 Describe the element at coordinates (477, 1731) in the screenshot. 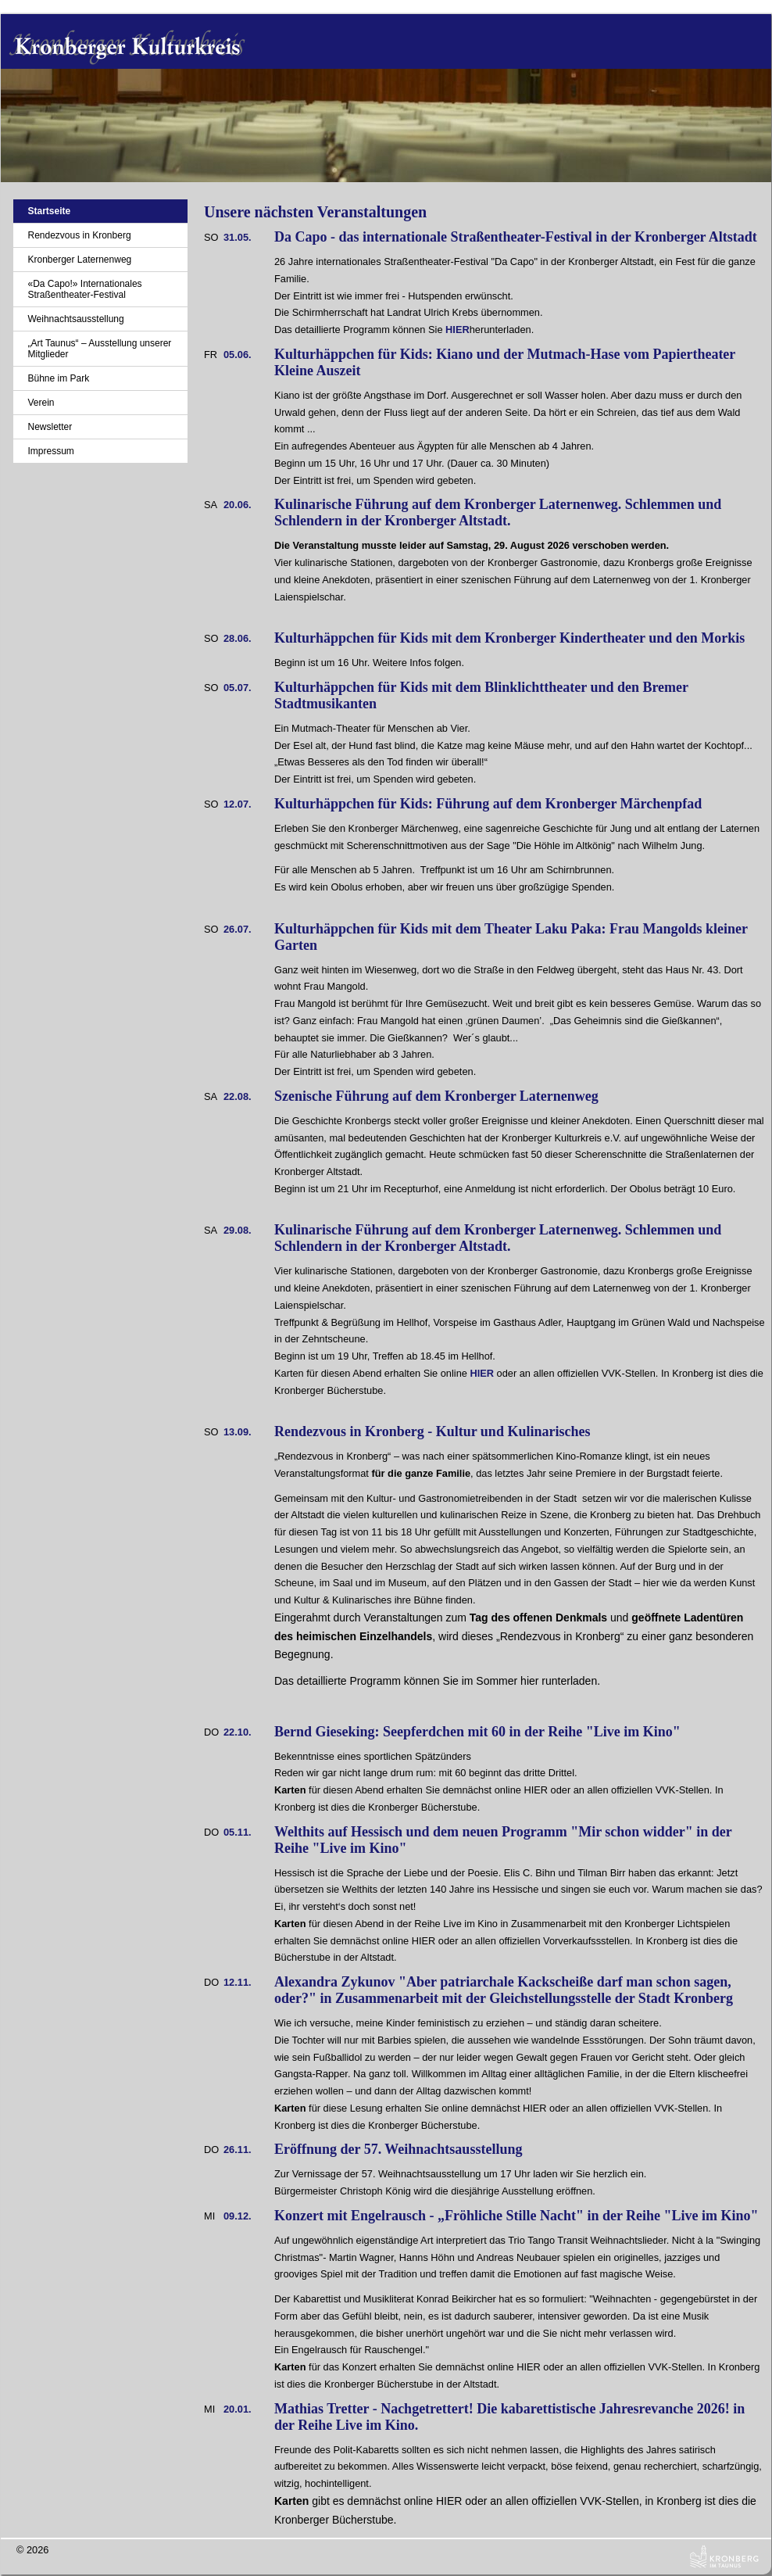

I see `Bernd Gieseking: Seepferdchen mit 60 in der Reihe "Live im Kino"` at that location.